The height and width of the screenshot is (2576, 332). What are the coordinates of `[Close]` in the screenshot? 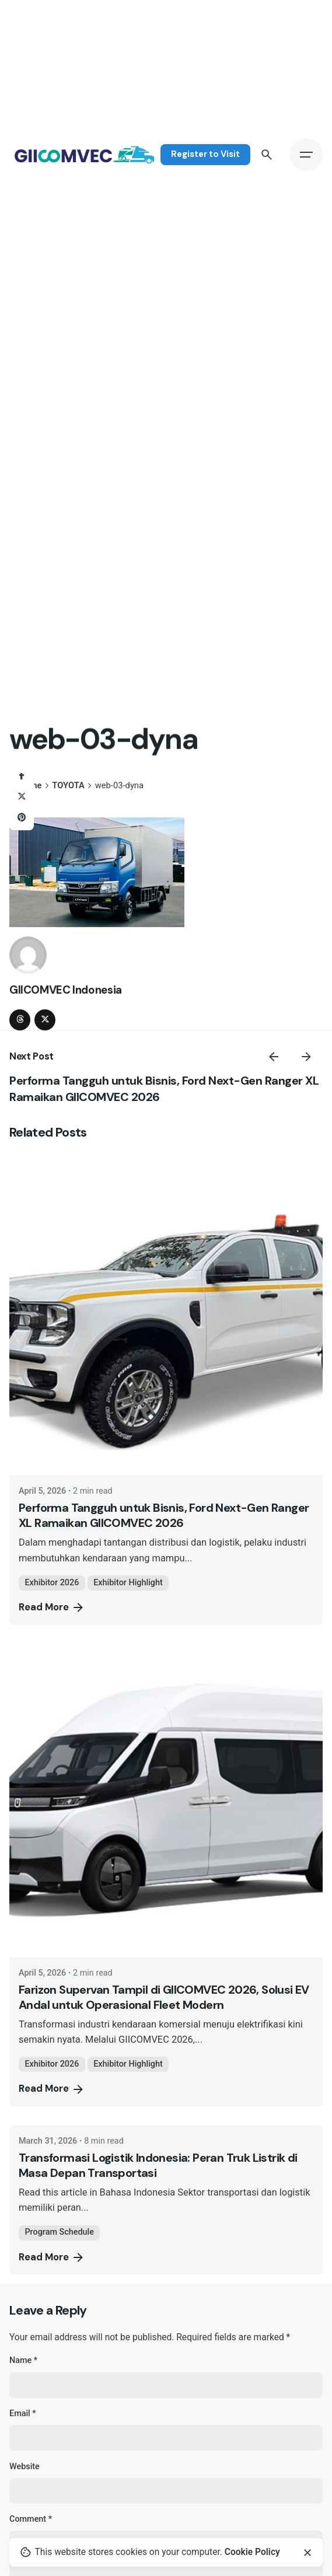 It's located at (307, 2552).